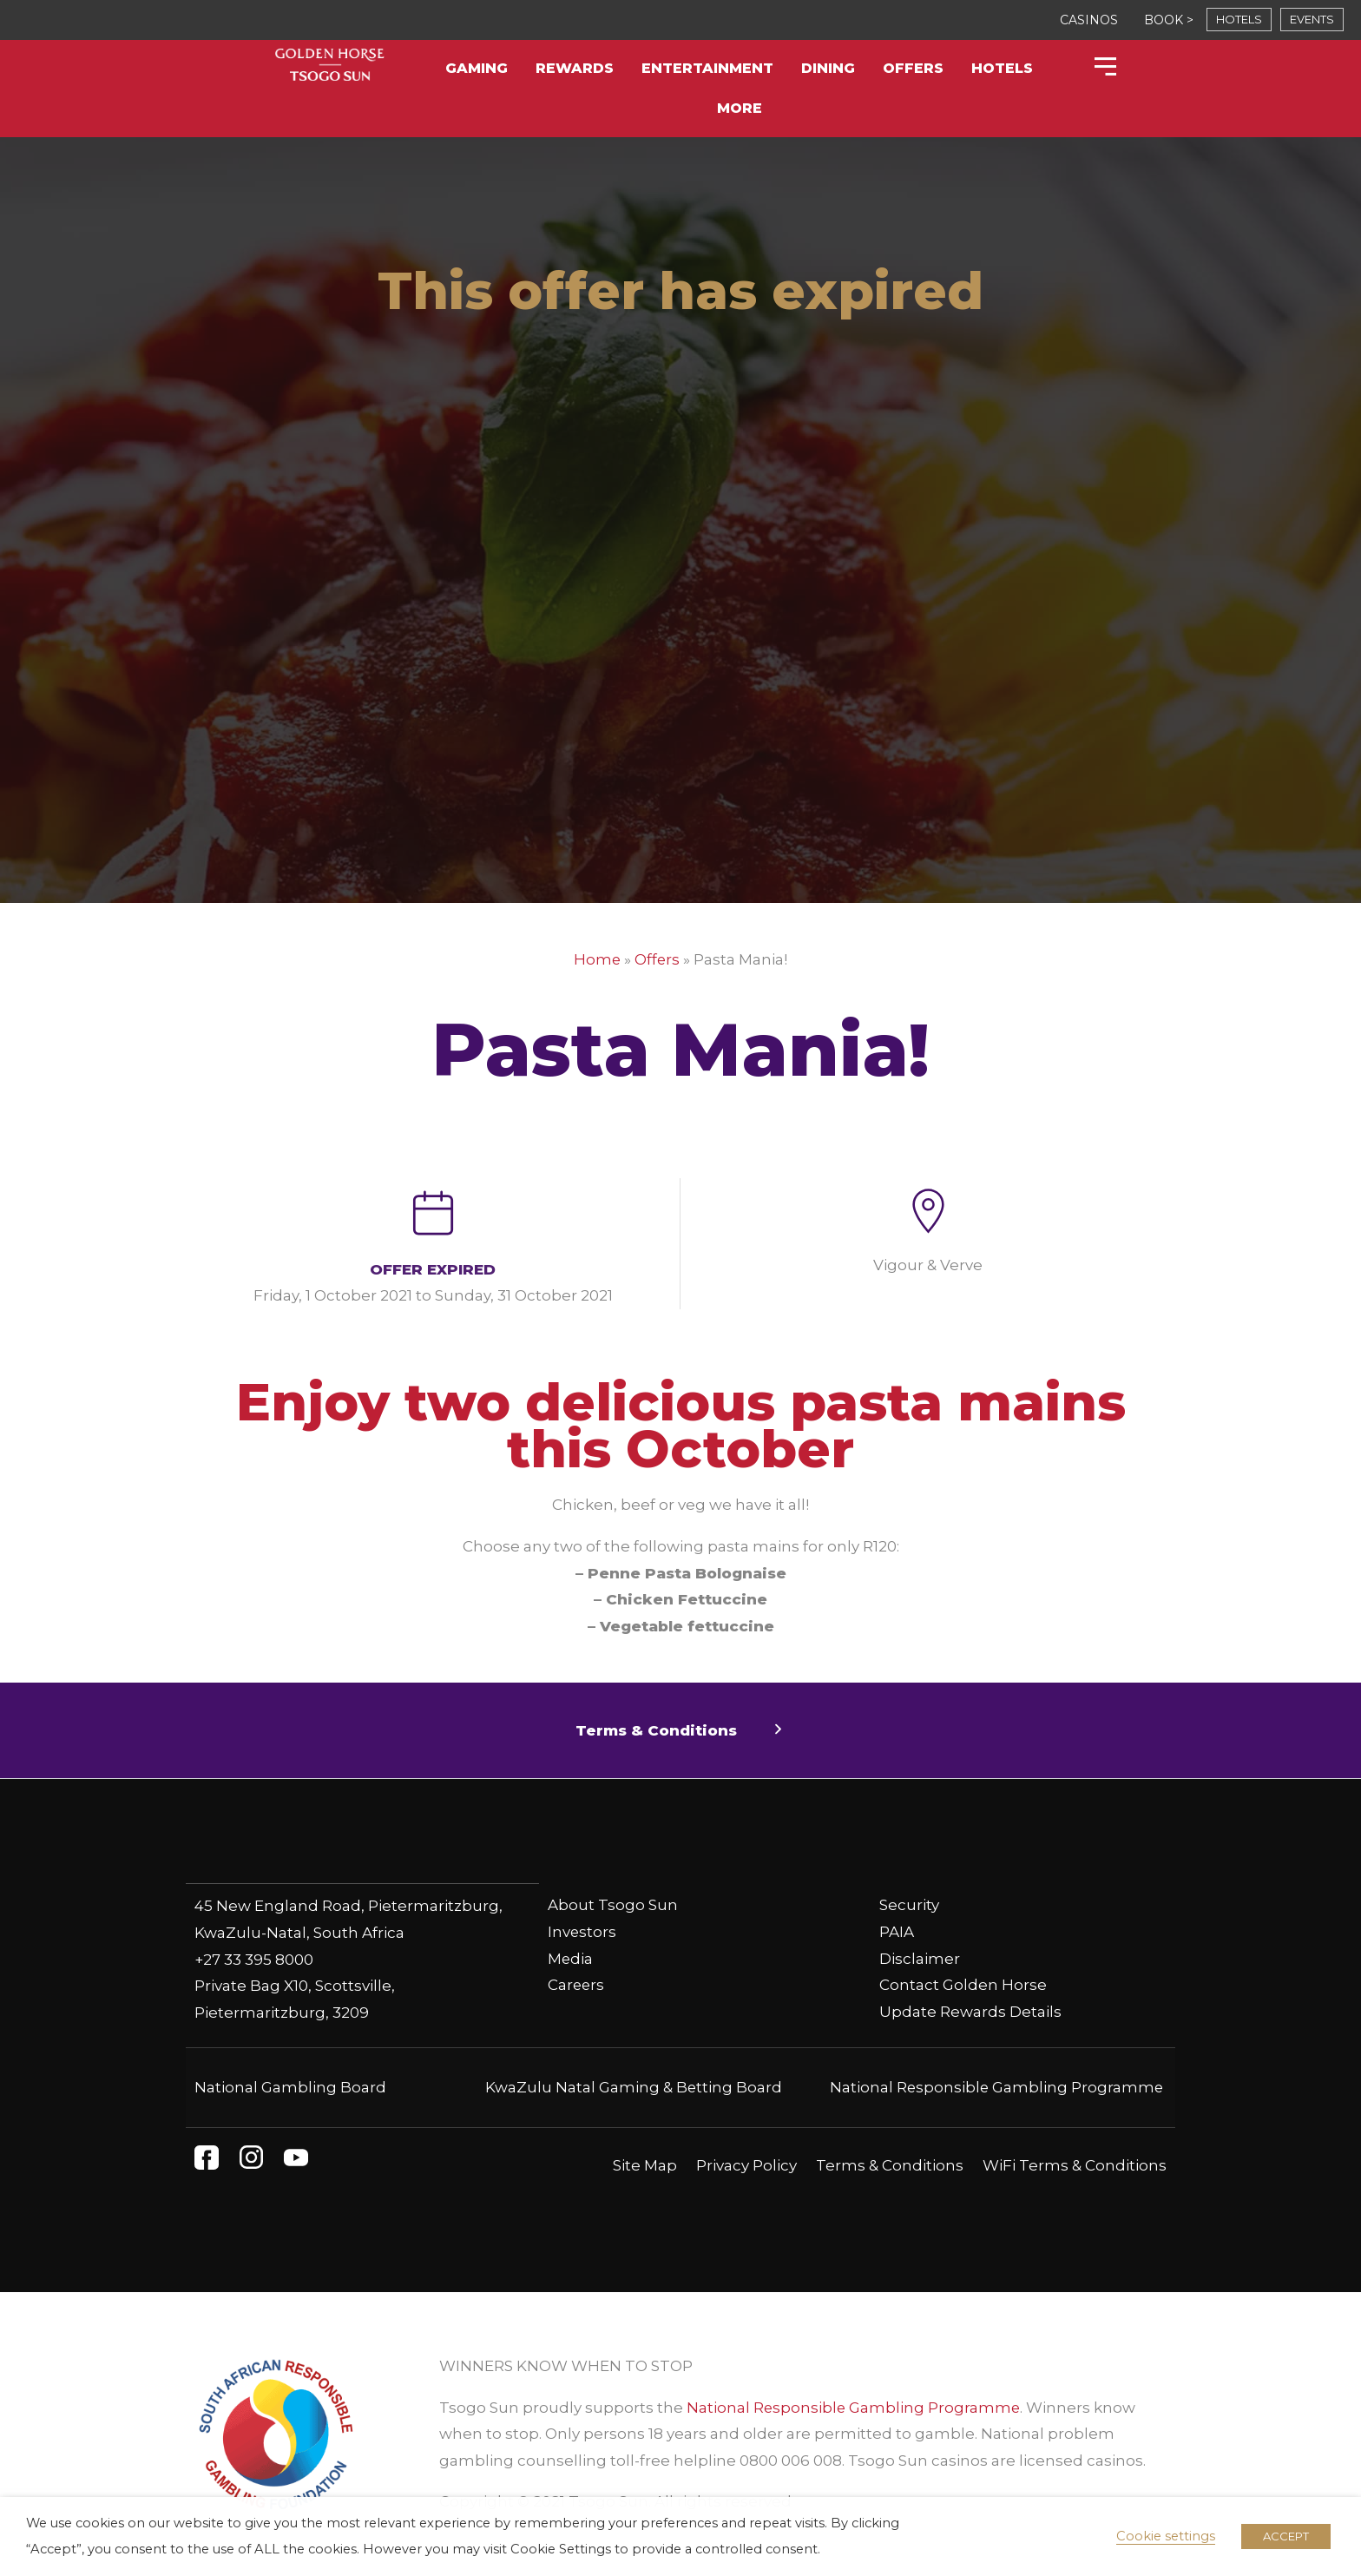 The image size is (1361, 2576). Describe the element at coordinates (571, 1958) in the screenshot. I see `Media` at that location.